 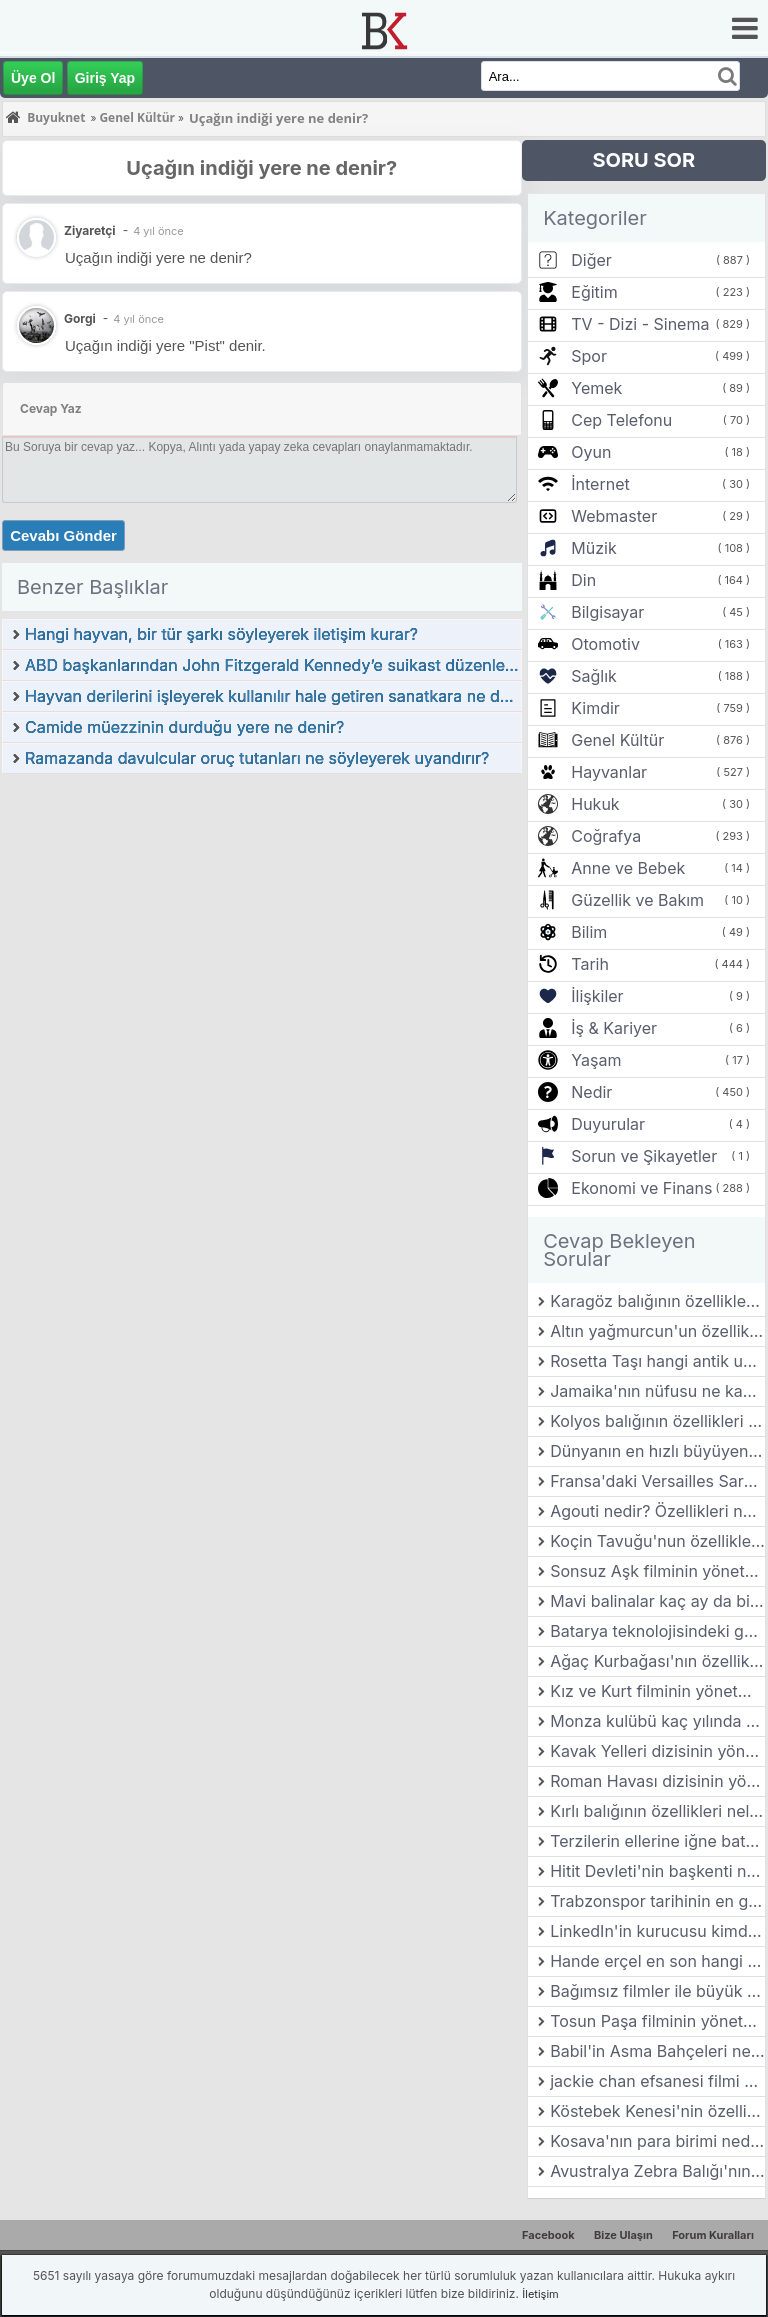 I want to click on LinkedIn'in kurucusu kimdir?, so click(x=657, y=1931).